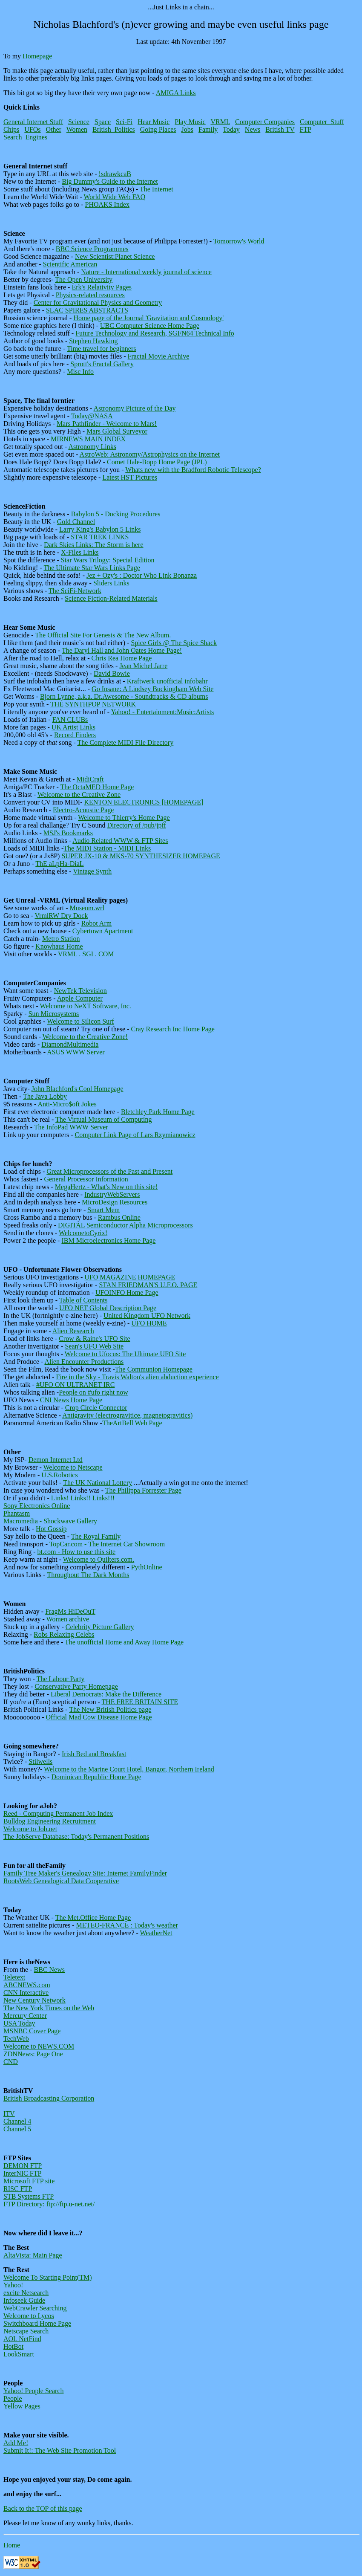 The image size is (362, 2576). I want to click on Back to the TOP of this page, so click(42, 2508).